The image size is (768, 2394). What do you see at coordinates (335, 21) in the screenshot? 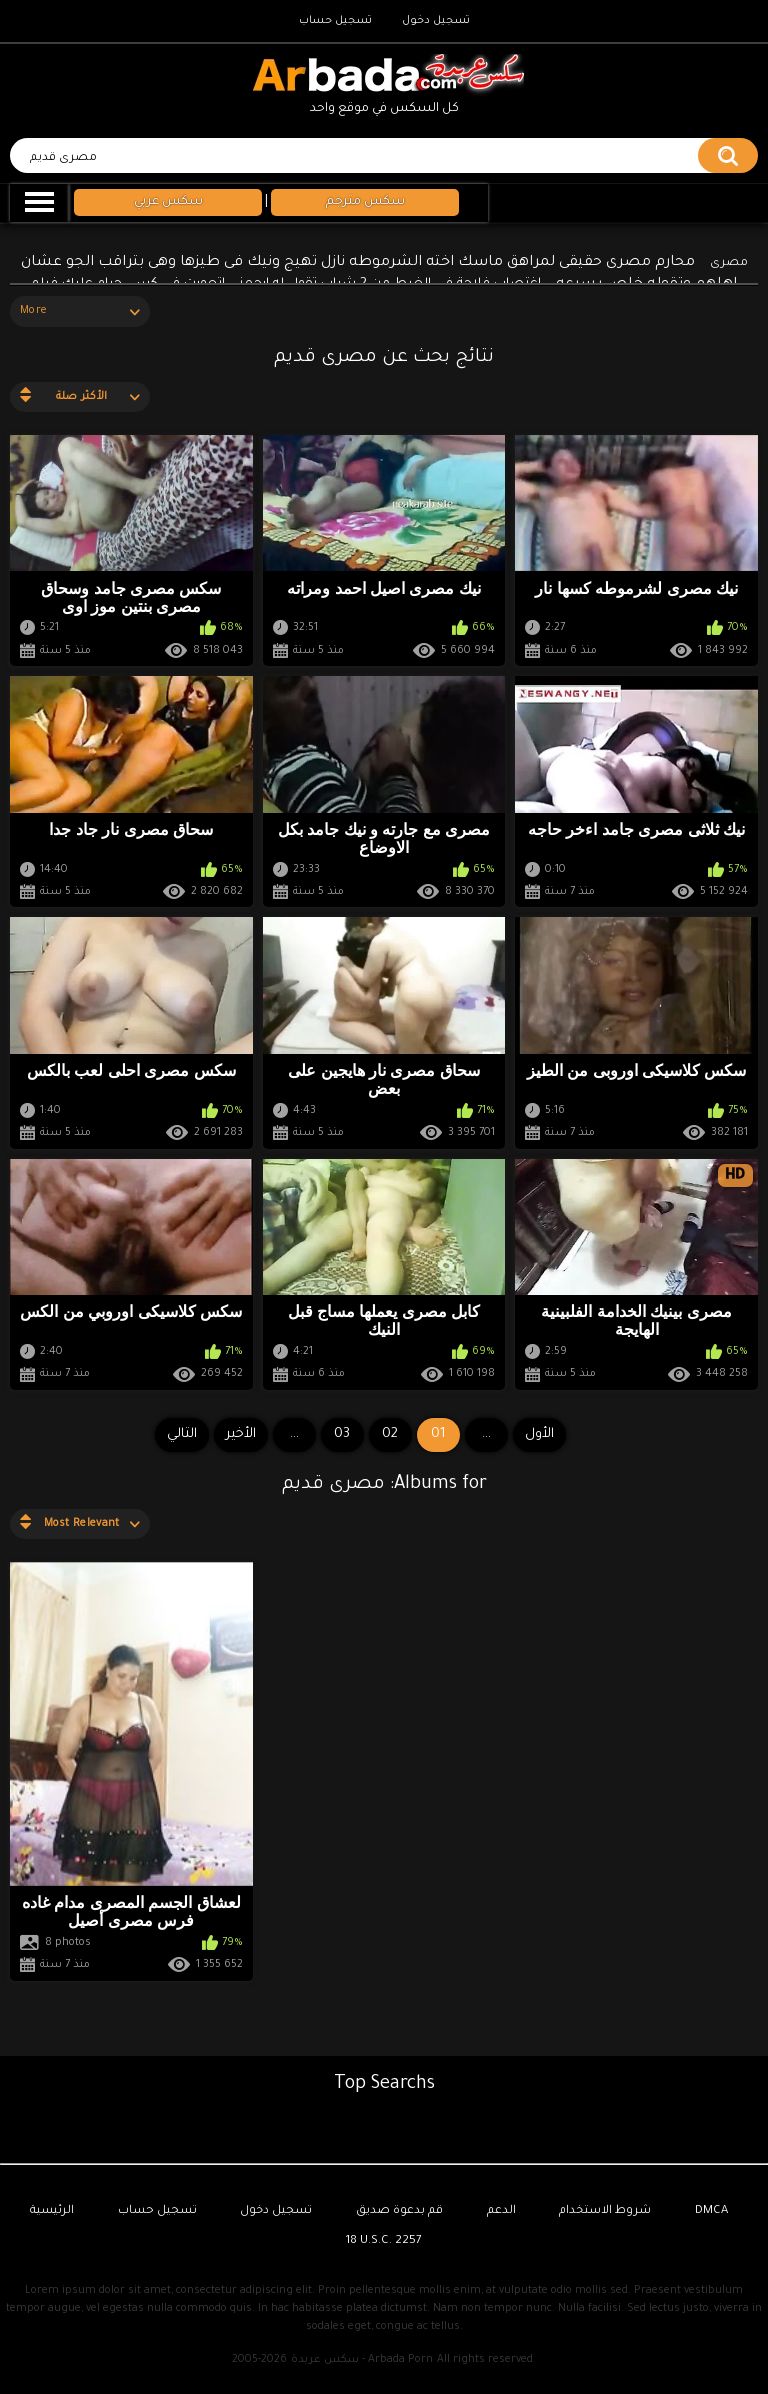
I see `تسجيل حساب` at bounding box center [335, 21].